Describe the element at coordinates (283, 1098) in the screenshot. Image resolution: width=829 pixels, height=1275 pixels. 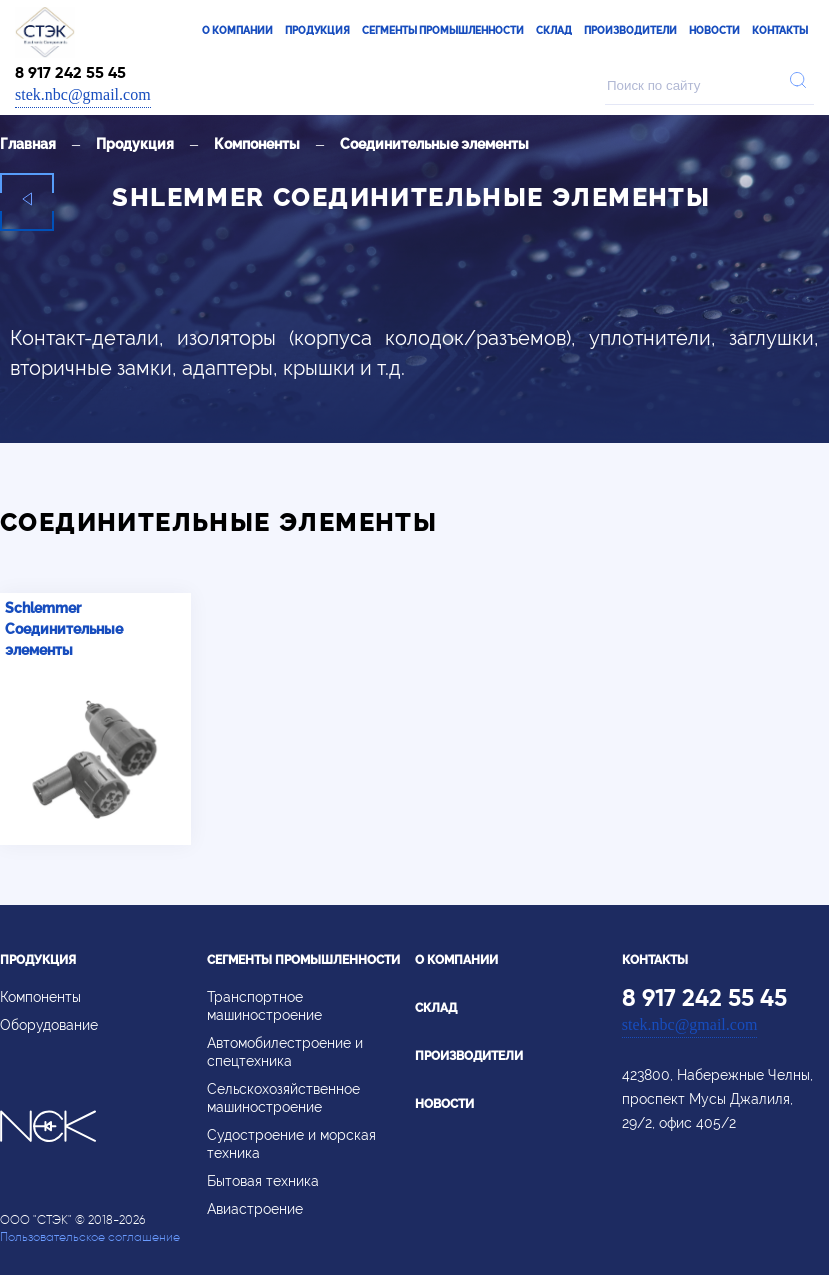
I see `Сельскохозяйственное машиностроение` at that location.